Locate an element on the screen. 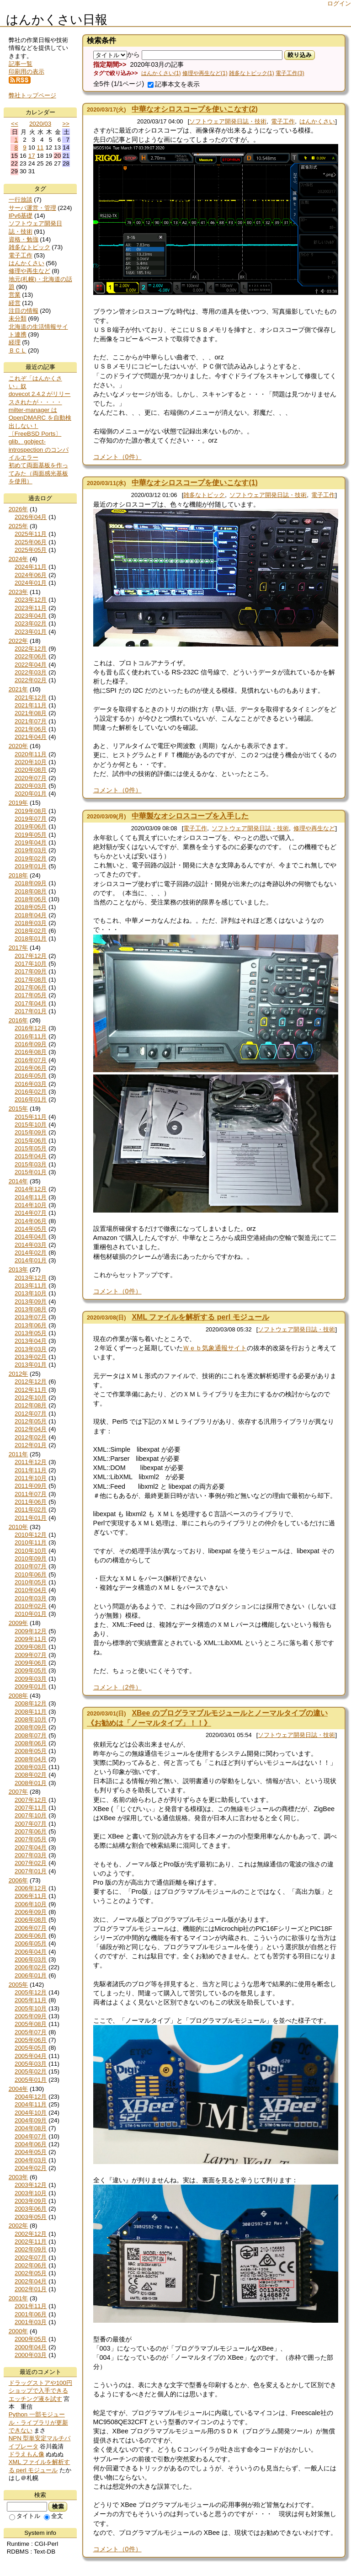 Image resolution: width=351 pixels, height=2576 pixels. 2017年 is located at coordinates (18, 947).